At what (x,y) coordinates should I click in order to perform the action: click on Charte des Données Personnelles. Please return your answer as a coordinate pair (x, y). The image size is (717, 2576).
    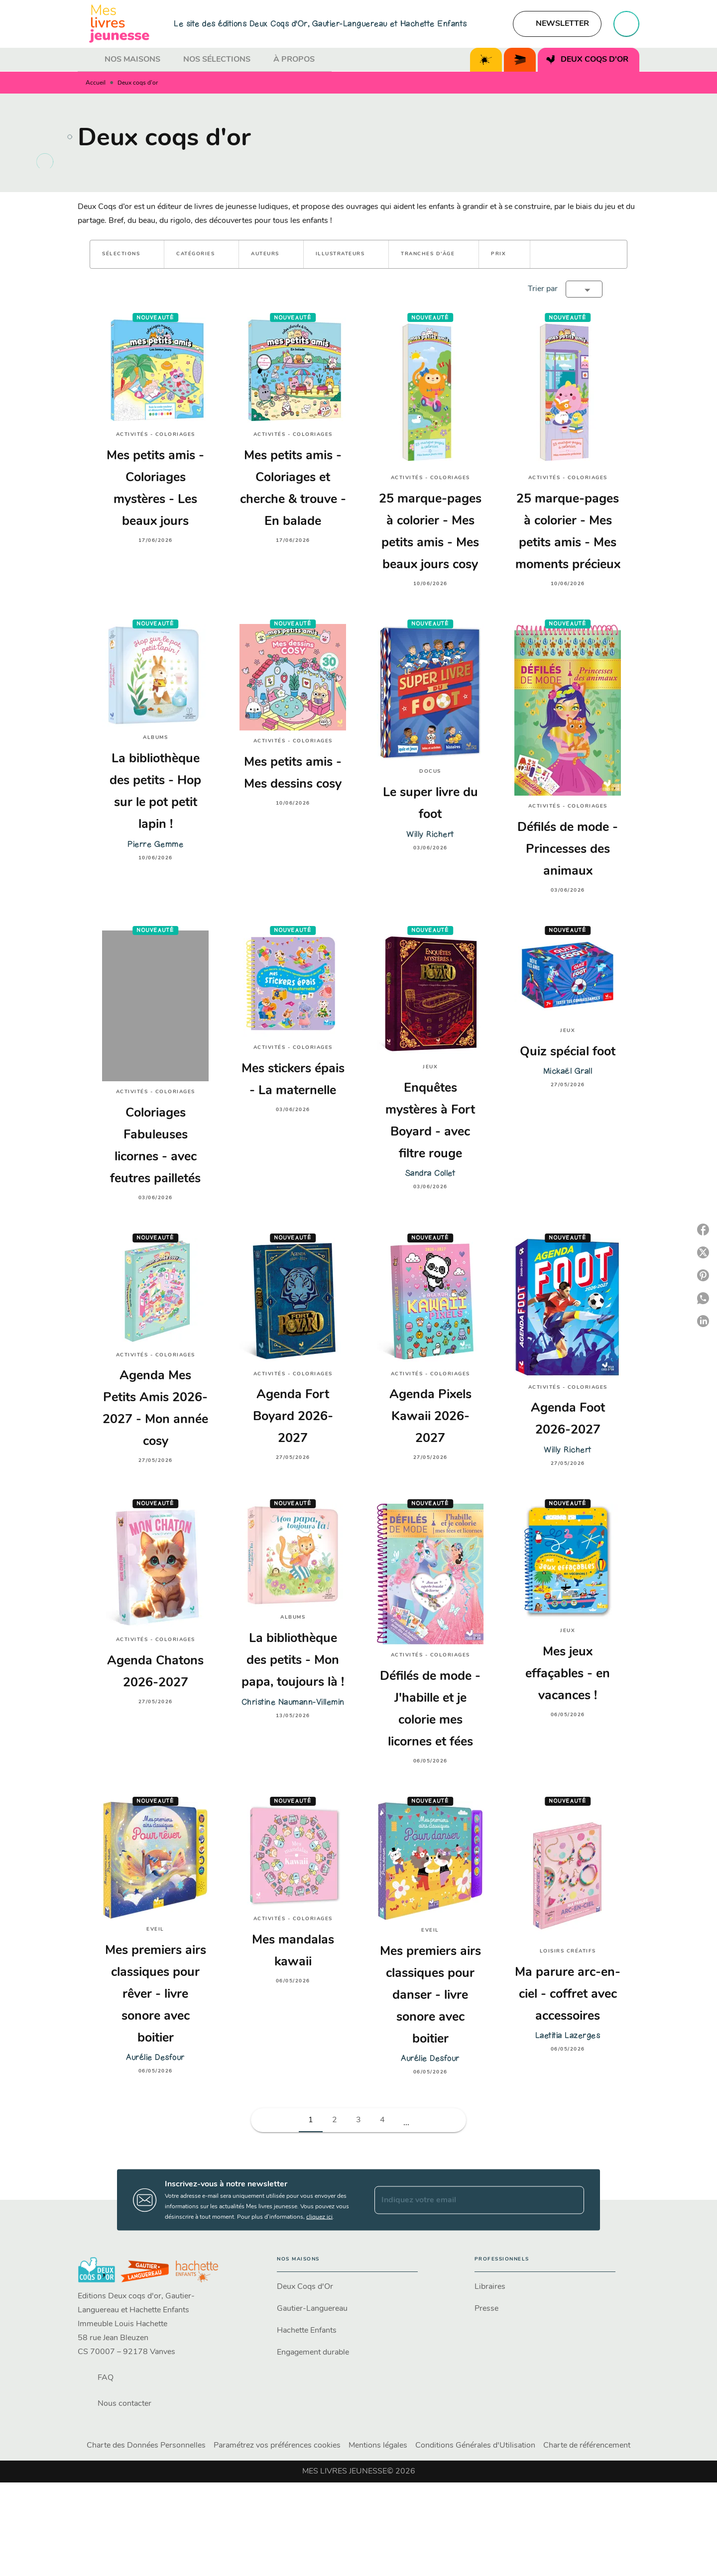
    Looking at the image, I should click on (146, 2446).